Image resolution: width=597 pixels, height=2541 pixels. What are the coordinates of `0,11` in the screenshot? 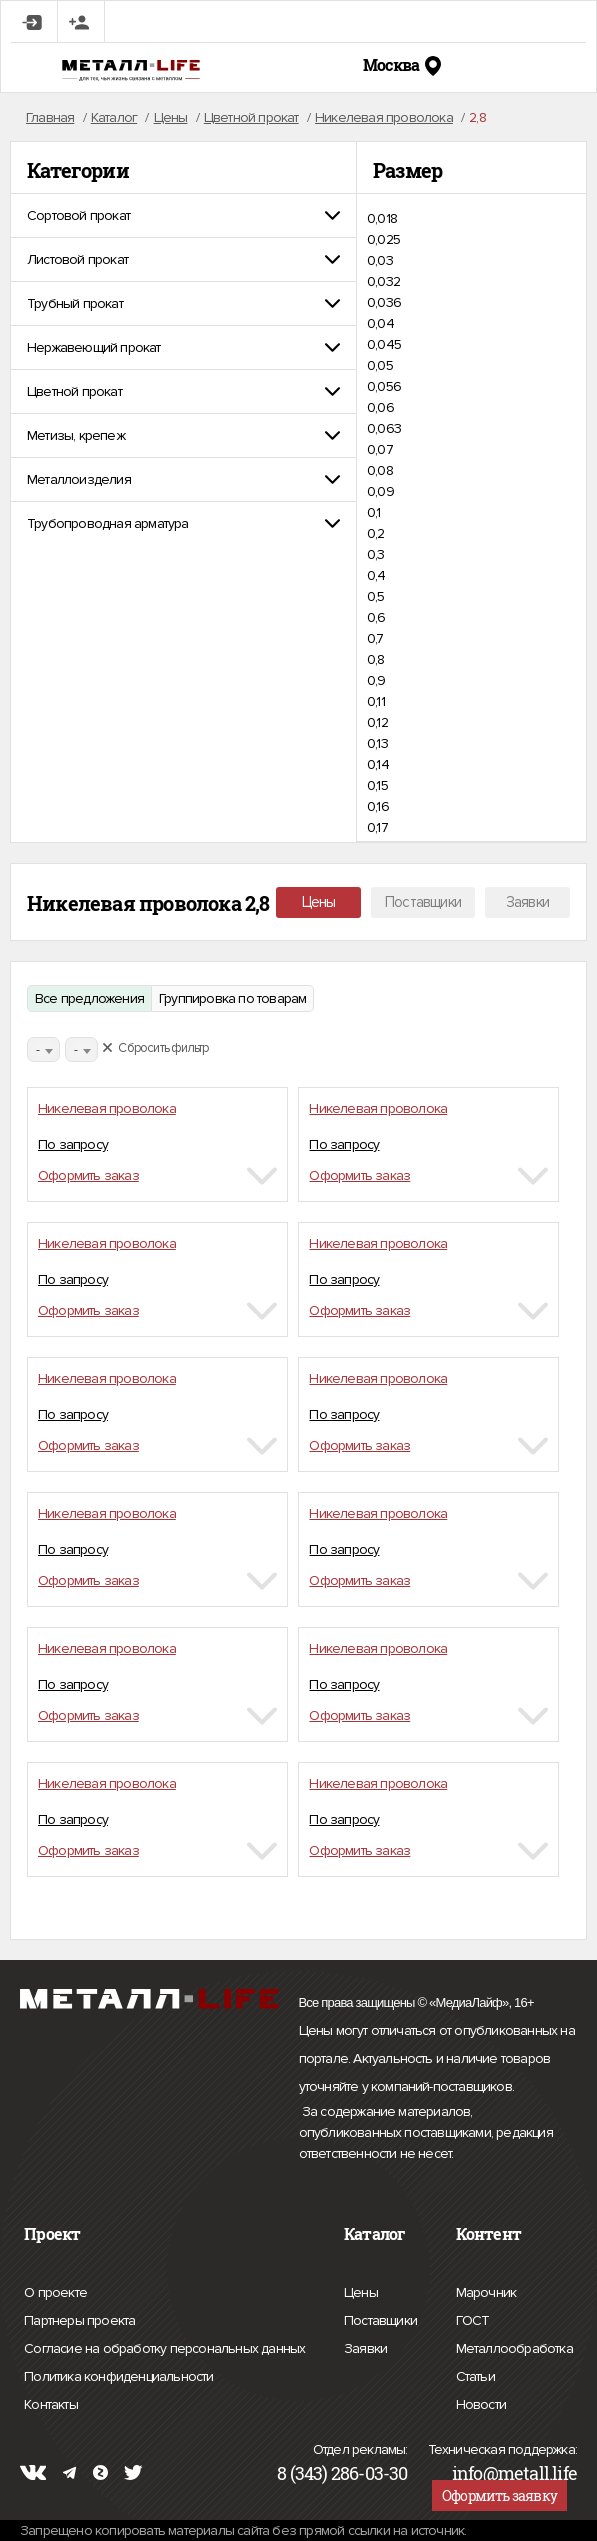 It's located at (376, 701).